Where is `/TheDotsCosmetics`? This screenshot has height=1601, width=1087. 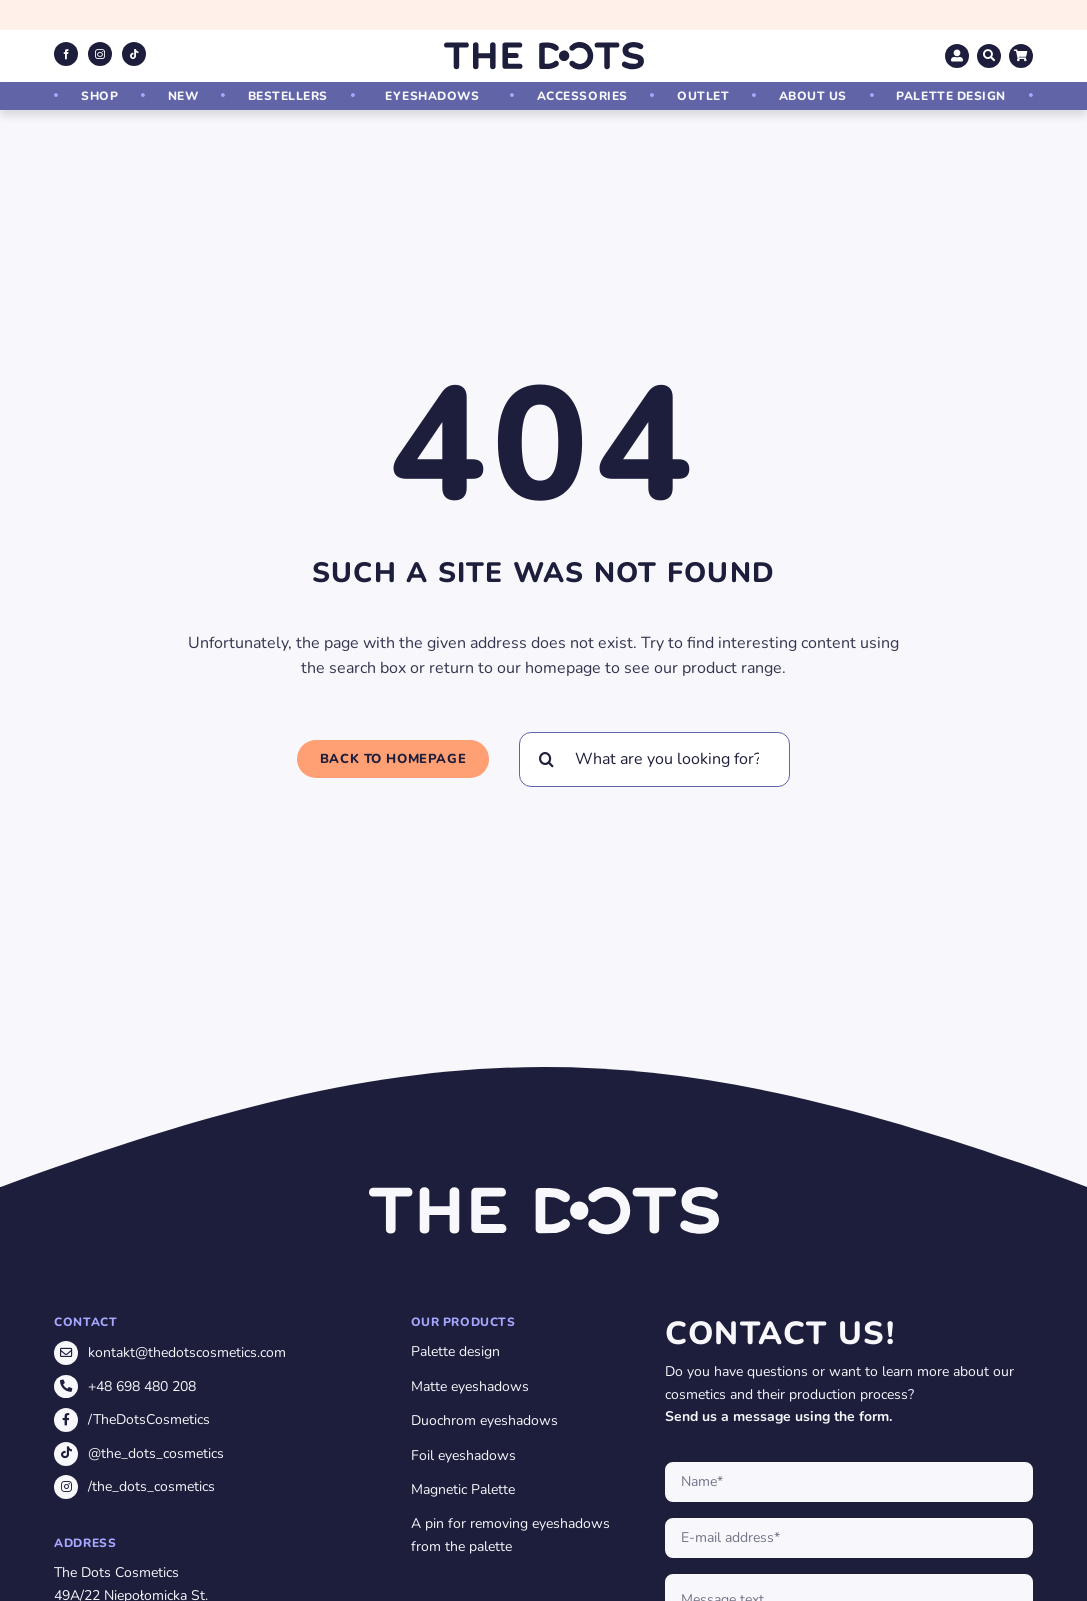 /TheDotsCosmetics is located at coordinates (149, 1419).